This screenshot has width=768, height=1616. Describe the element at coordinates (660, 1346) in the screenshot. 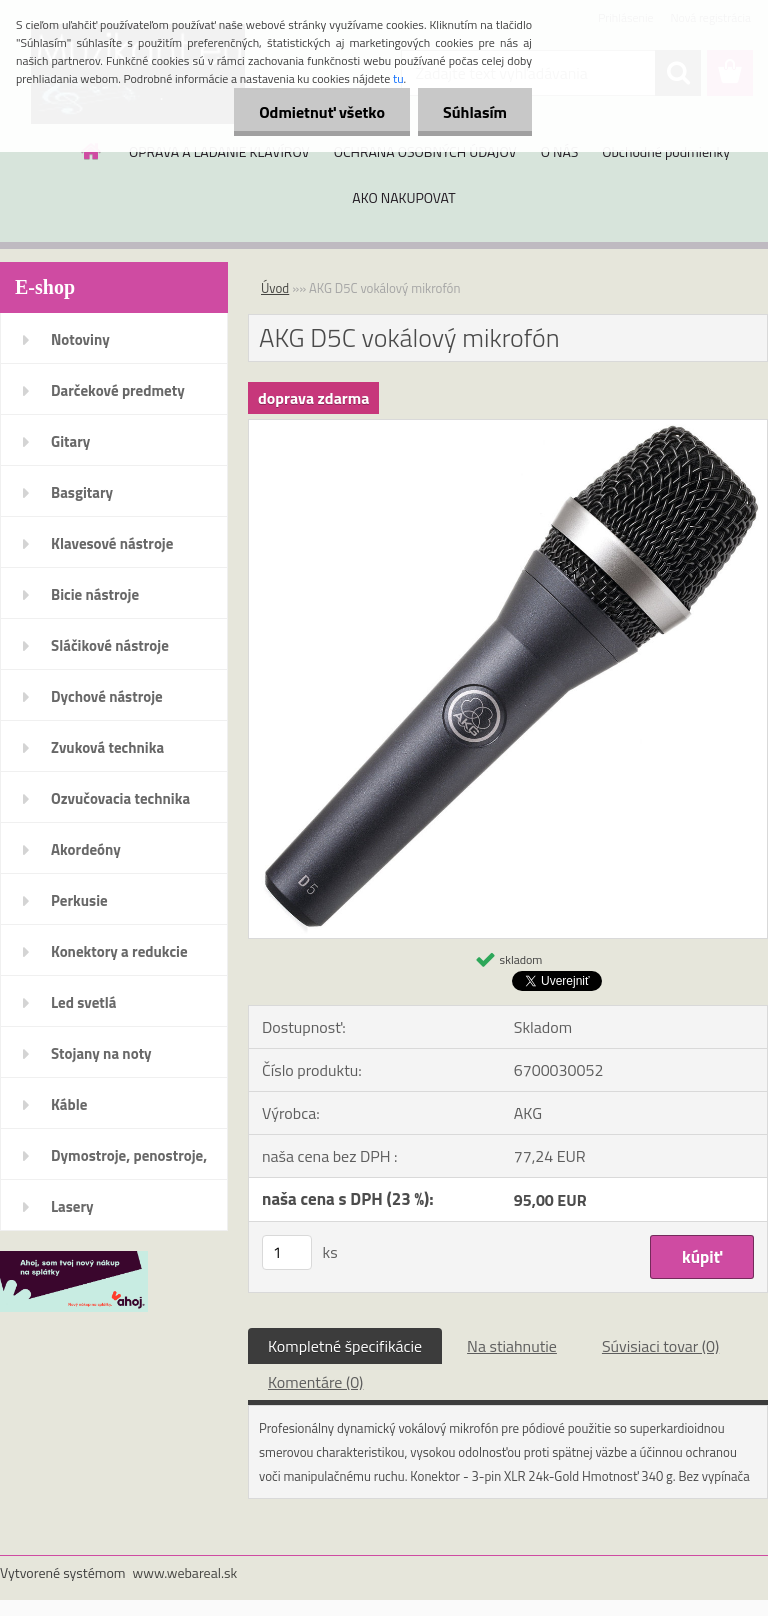

I see `Súvisiaci tovar (0)` at that location.